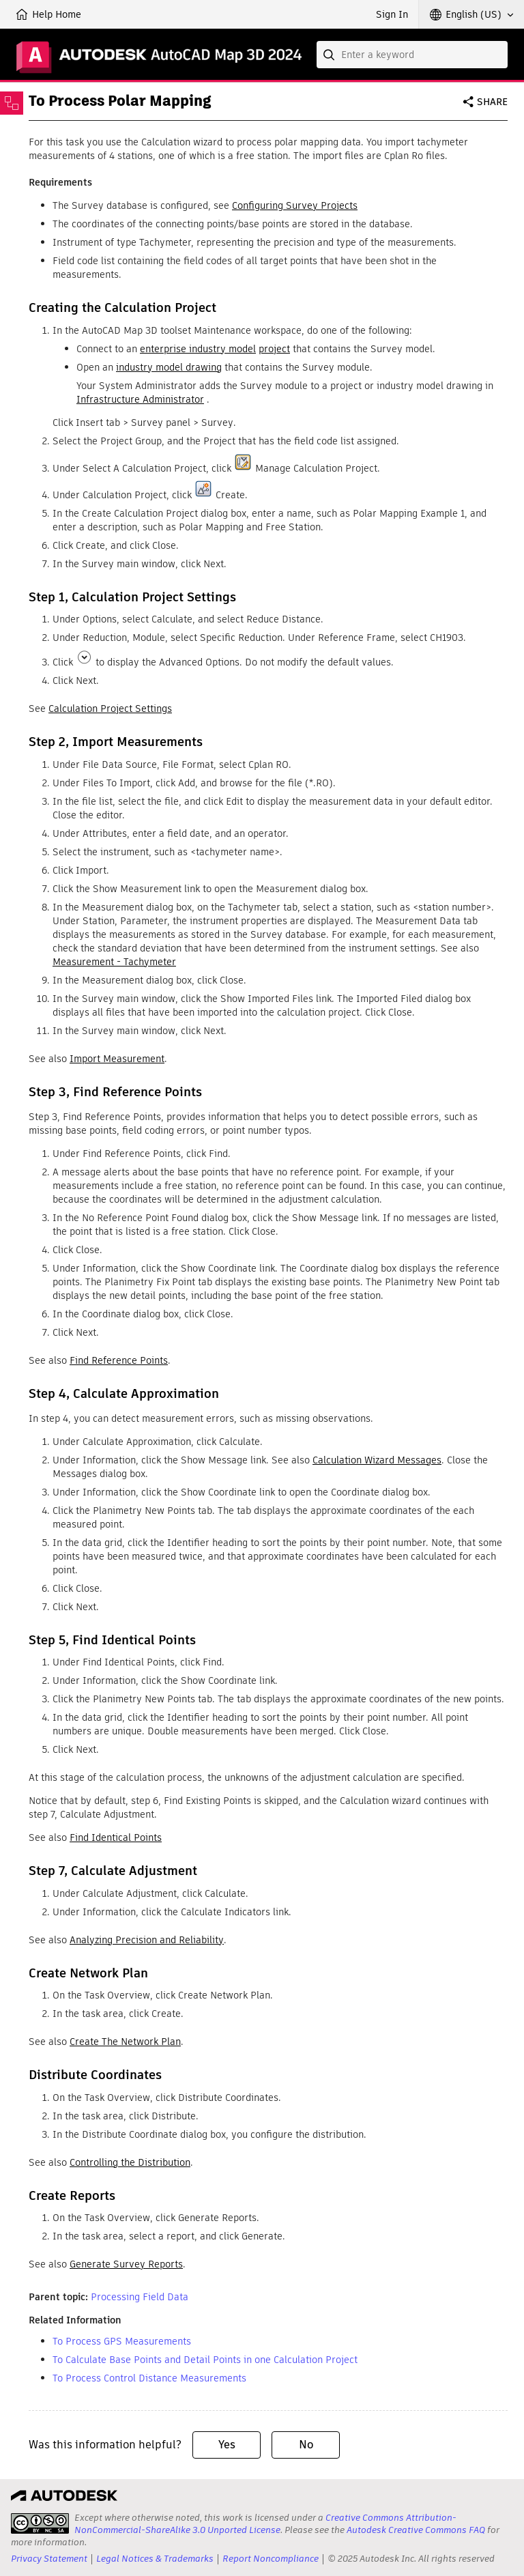 This screenshot has height=2576, width=524. Describe the element at coordinates (122, 2341) in the screenshot. I see `To Process GPS Measurements` at that location.